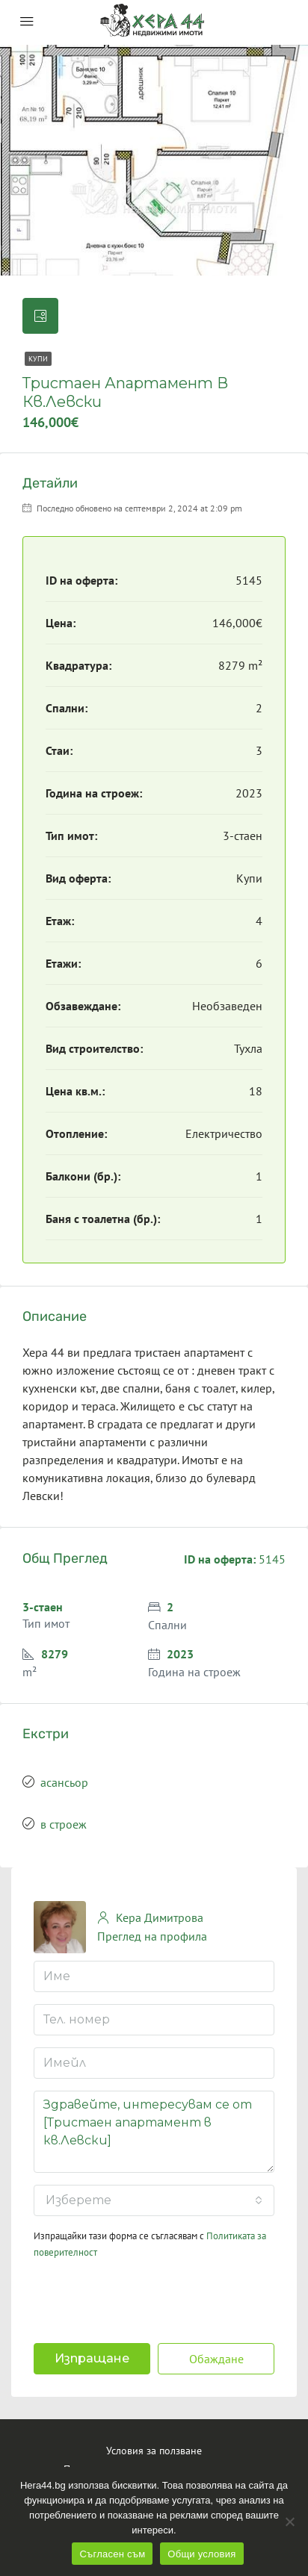  I want to click on Условия за ползване, so click(154, 2450).